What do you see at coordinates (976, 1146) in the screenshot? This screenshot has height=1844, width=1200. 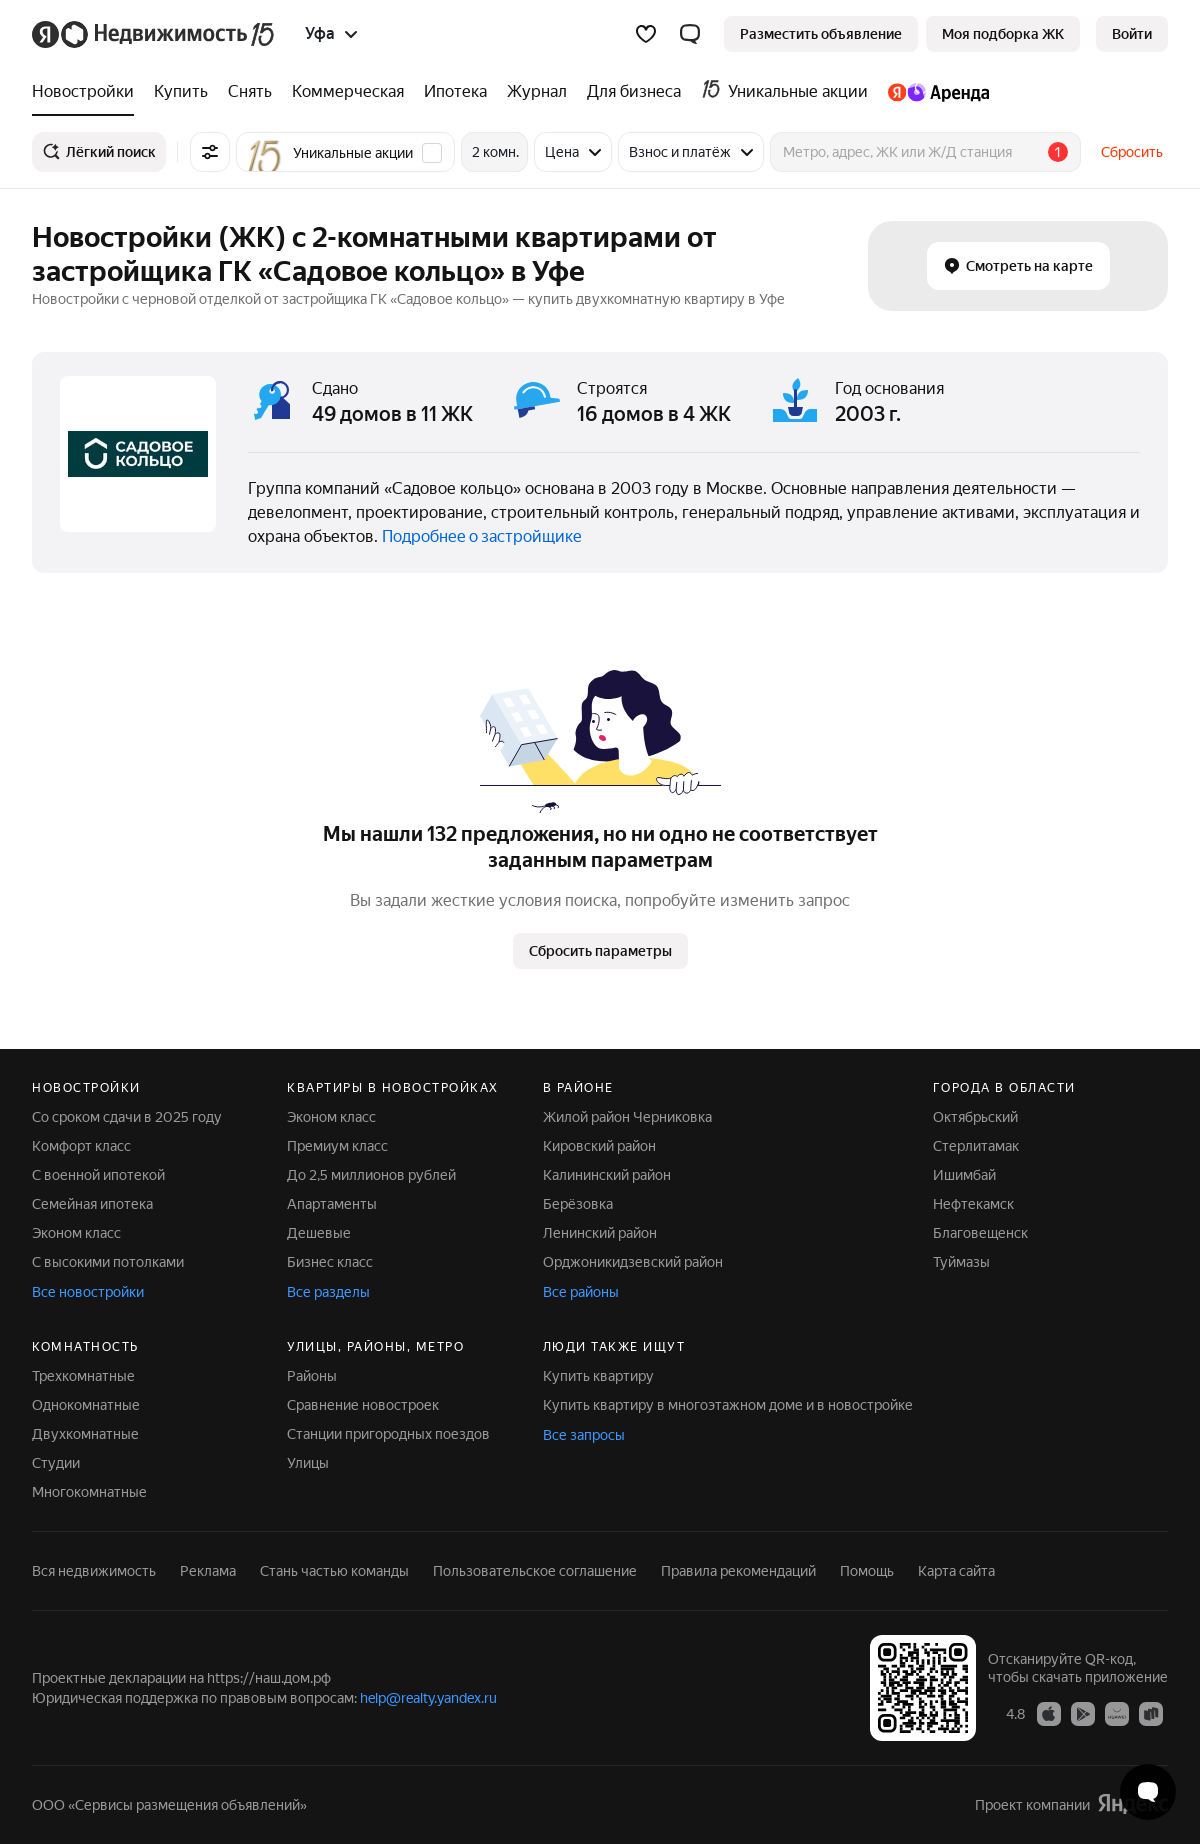 I see `Стерлитамак` at bounding box center [976, 1146].